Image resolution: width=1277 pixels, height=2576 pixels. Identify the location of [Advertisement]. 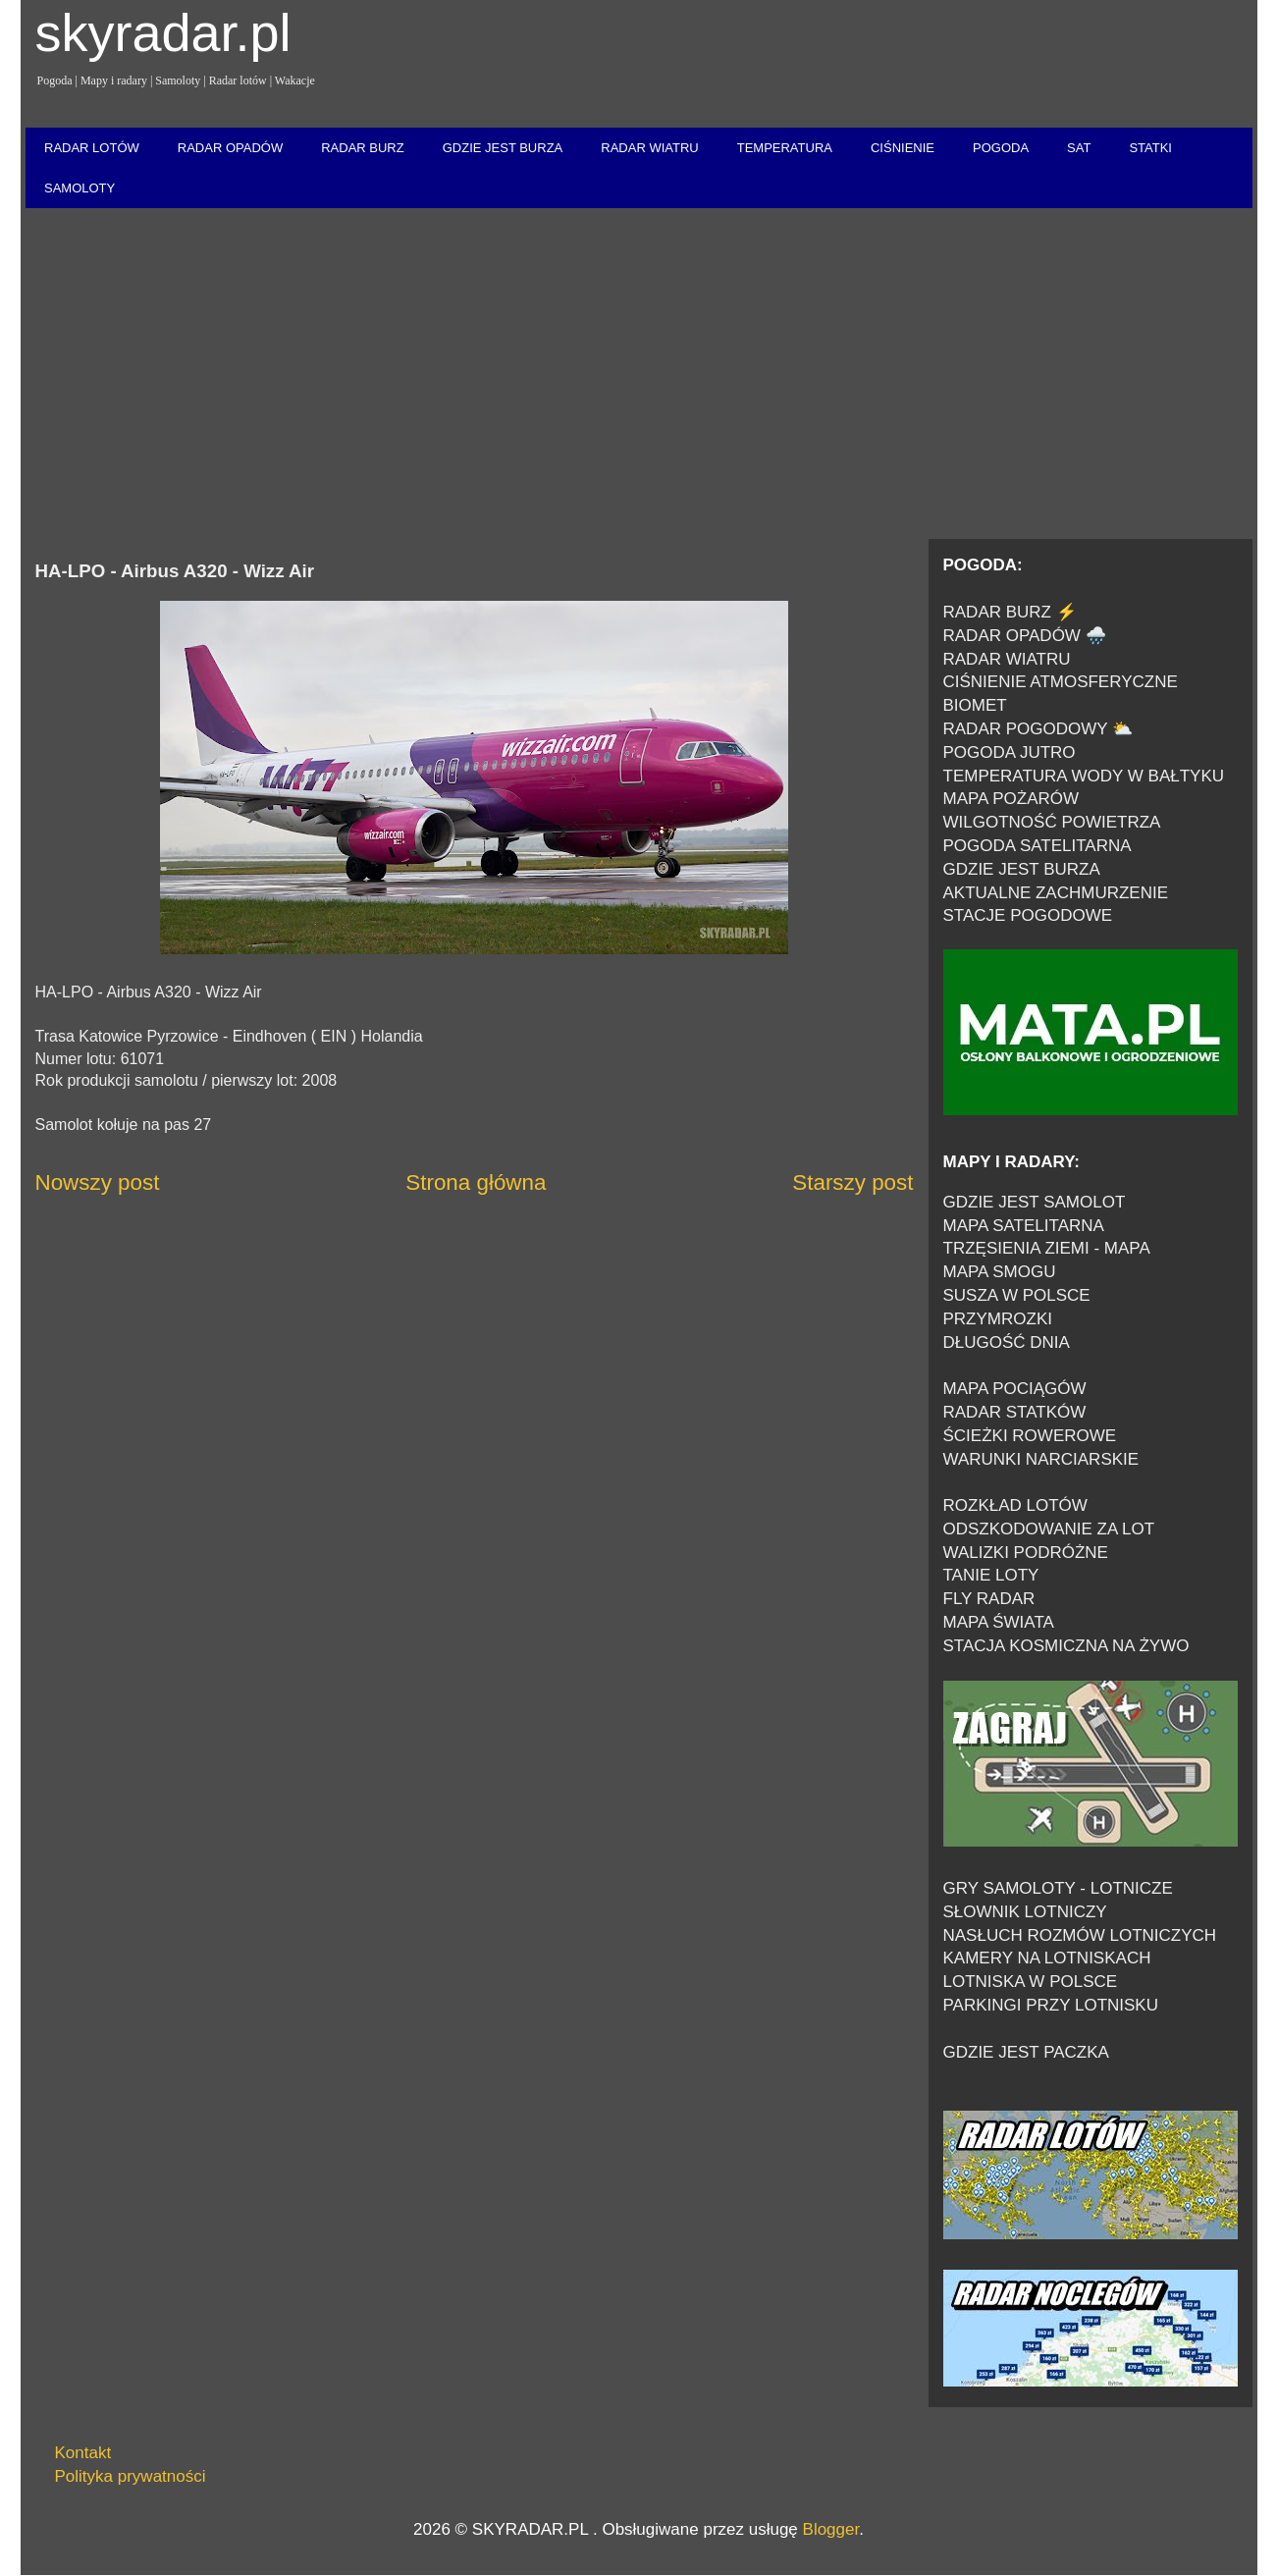
(639, 375).